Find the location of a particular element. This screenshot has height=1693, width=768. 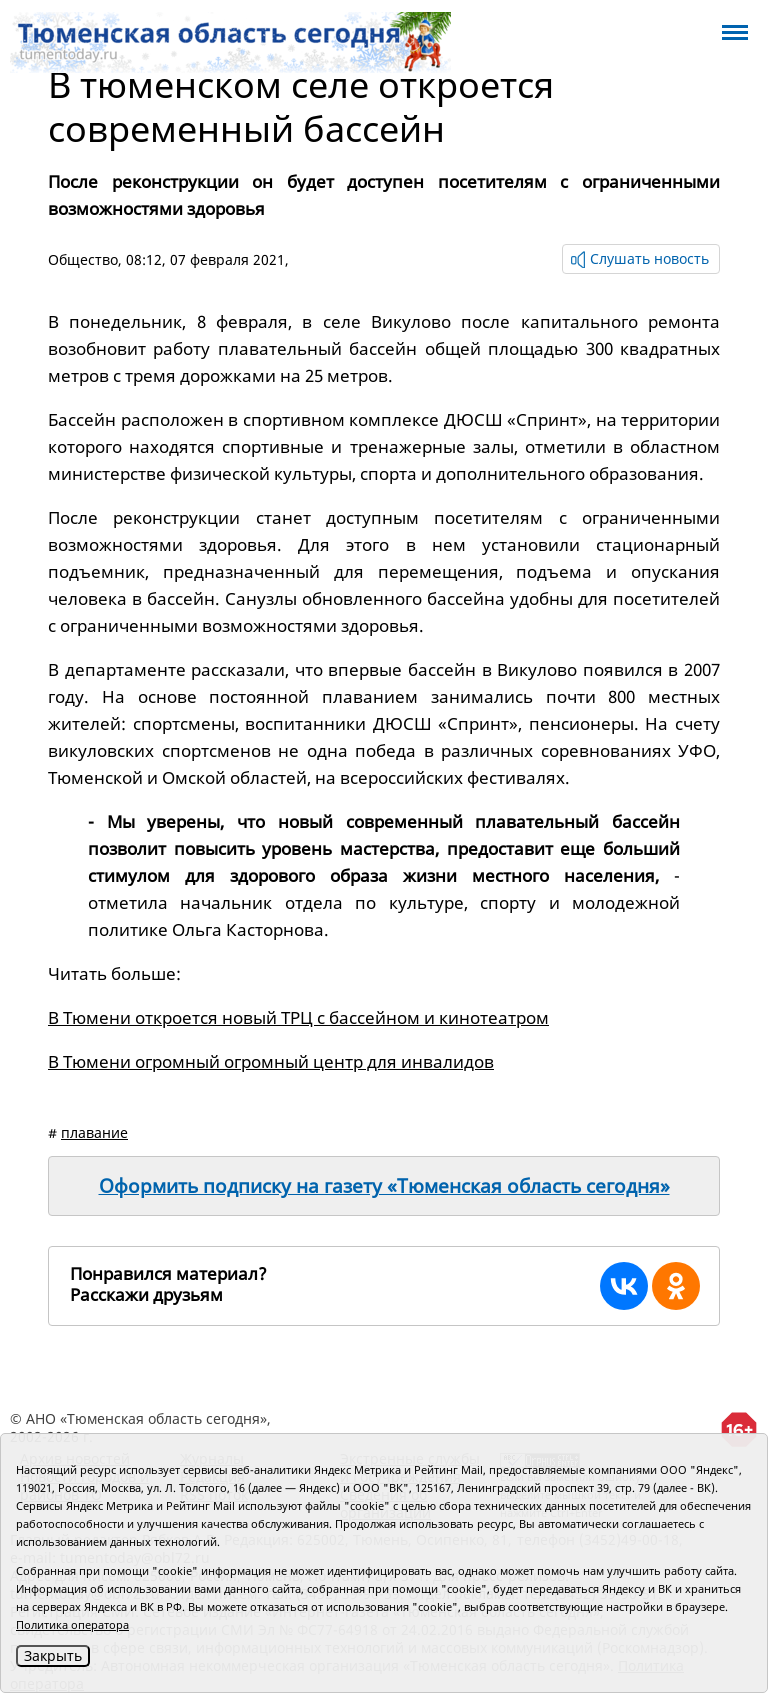

плавание is located at coordinates (94, 1132).